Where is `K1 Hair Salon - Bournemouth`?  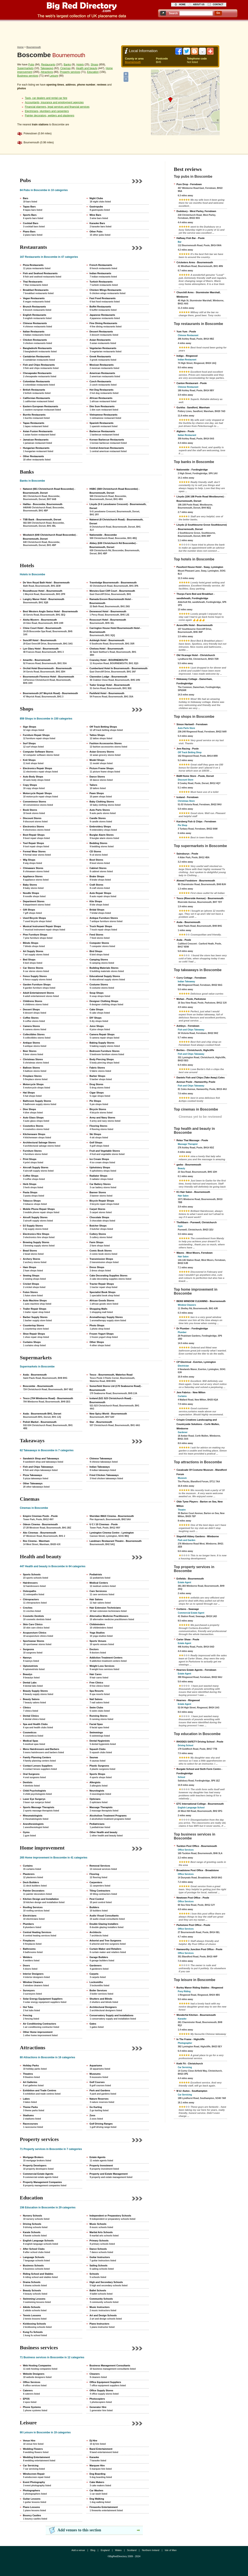 K1 Hair Salon - Bournemouth is located at coordinates (193, 1192).